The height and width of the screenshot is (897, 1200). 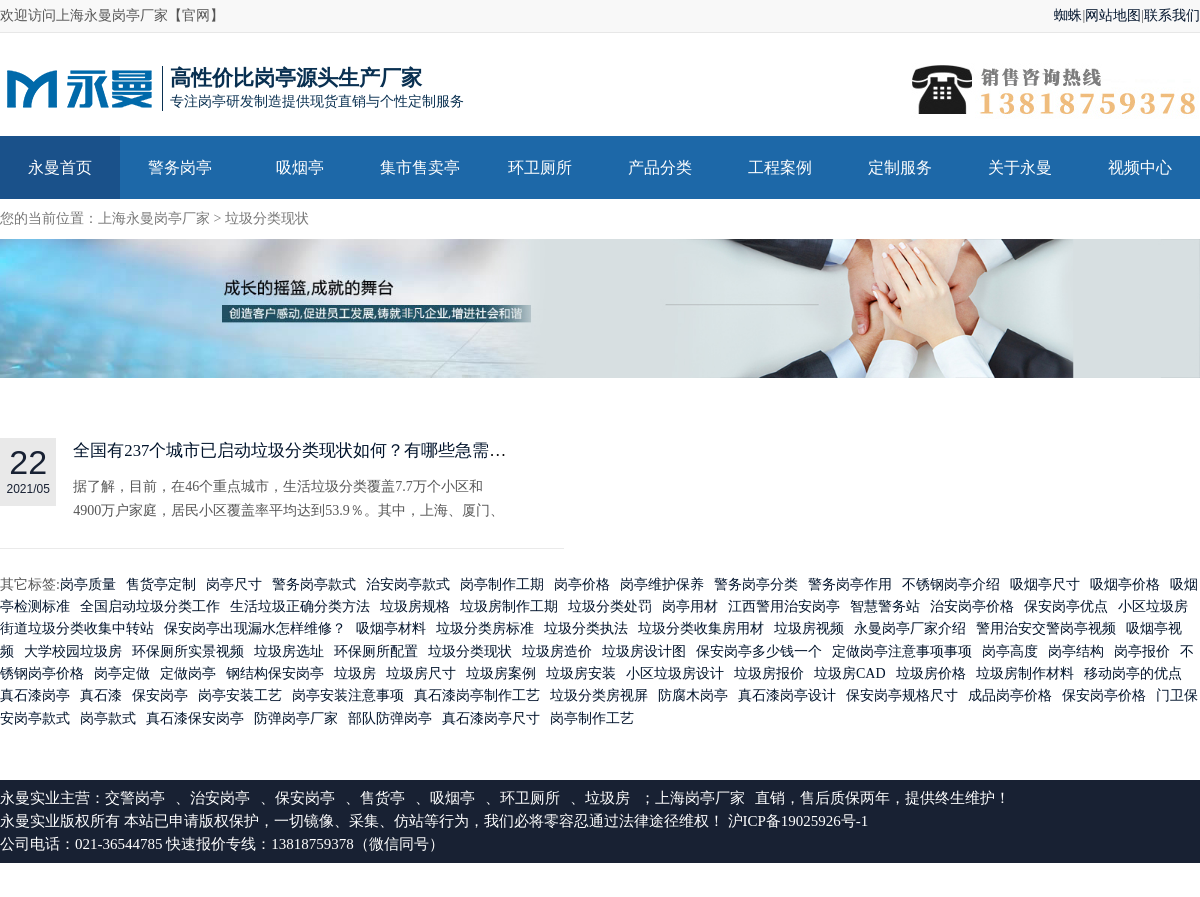 I want to click on 岗亭制作工期, so click(x=502, y=584).